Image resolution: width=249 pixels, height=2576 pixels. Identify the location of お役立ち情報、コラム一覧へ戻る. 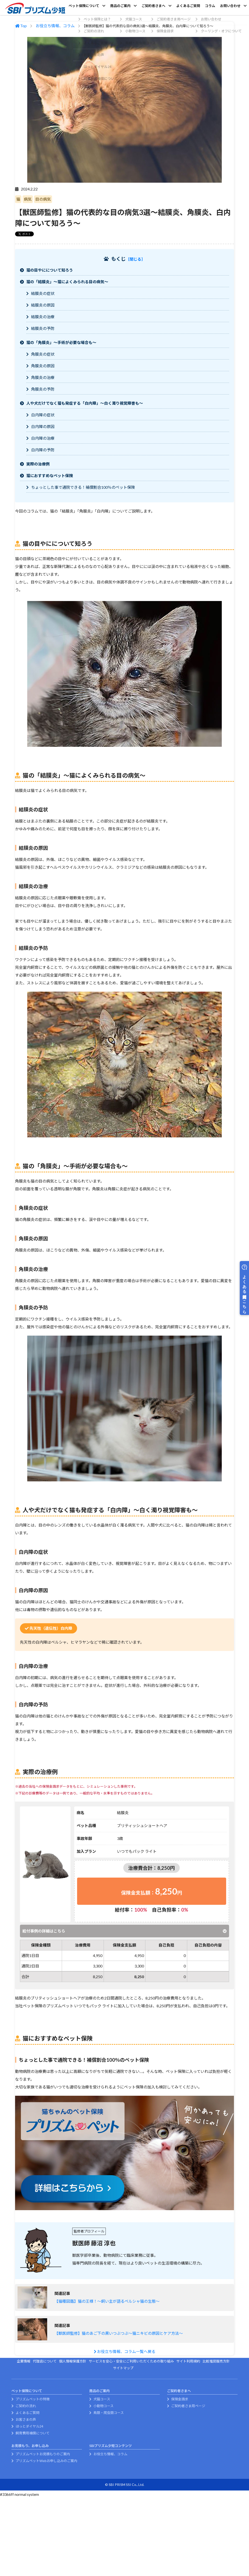
(124, 2351).